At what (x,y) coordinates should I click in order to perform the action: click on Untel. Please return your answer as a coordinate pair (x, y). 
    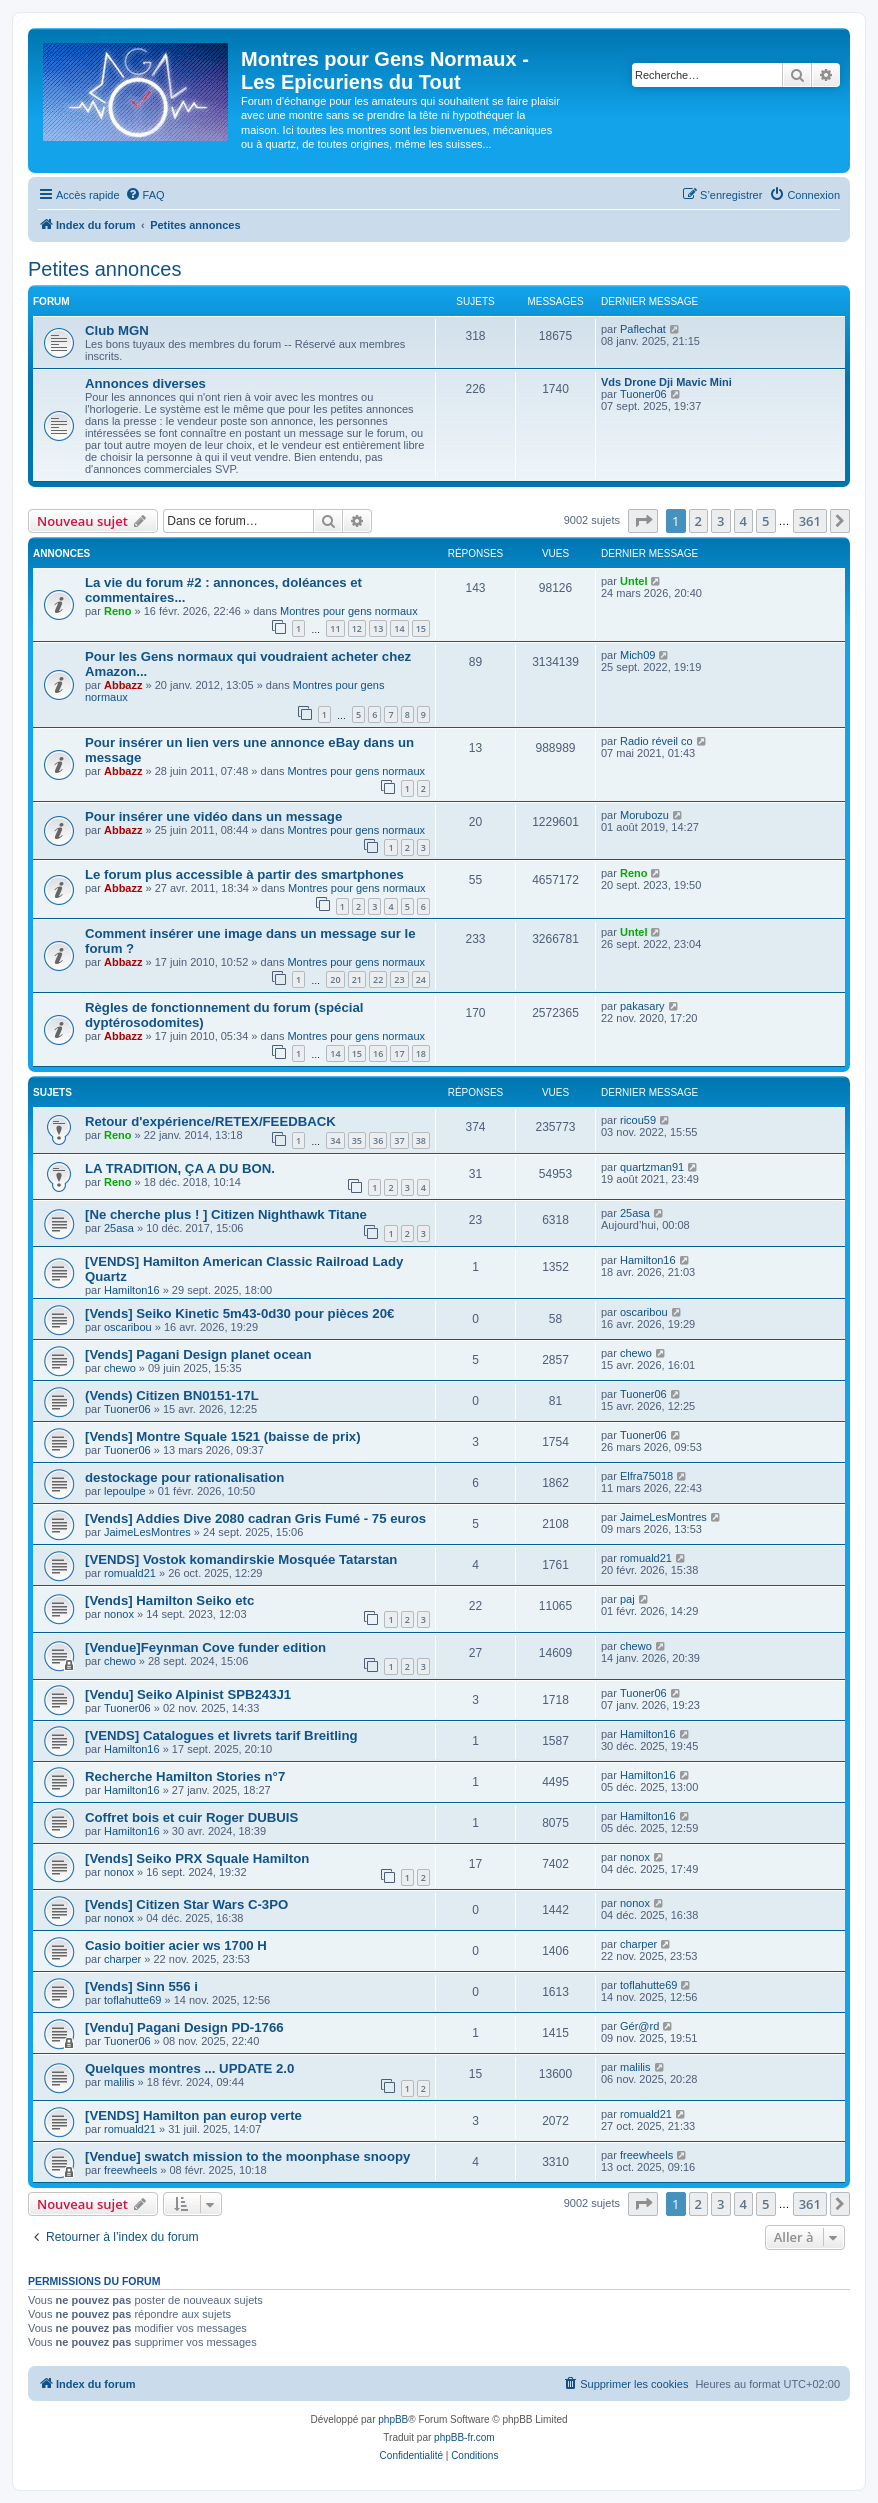
    Looking at the image, I should click on (634, 581).